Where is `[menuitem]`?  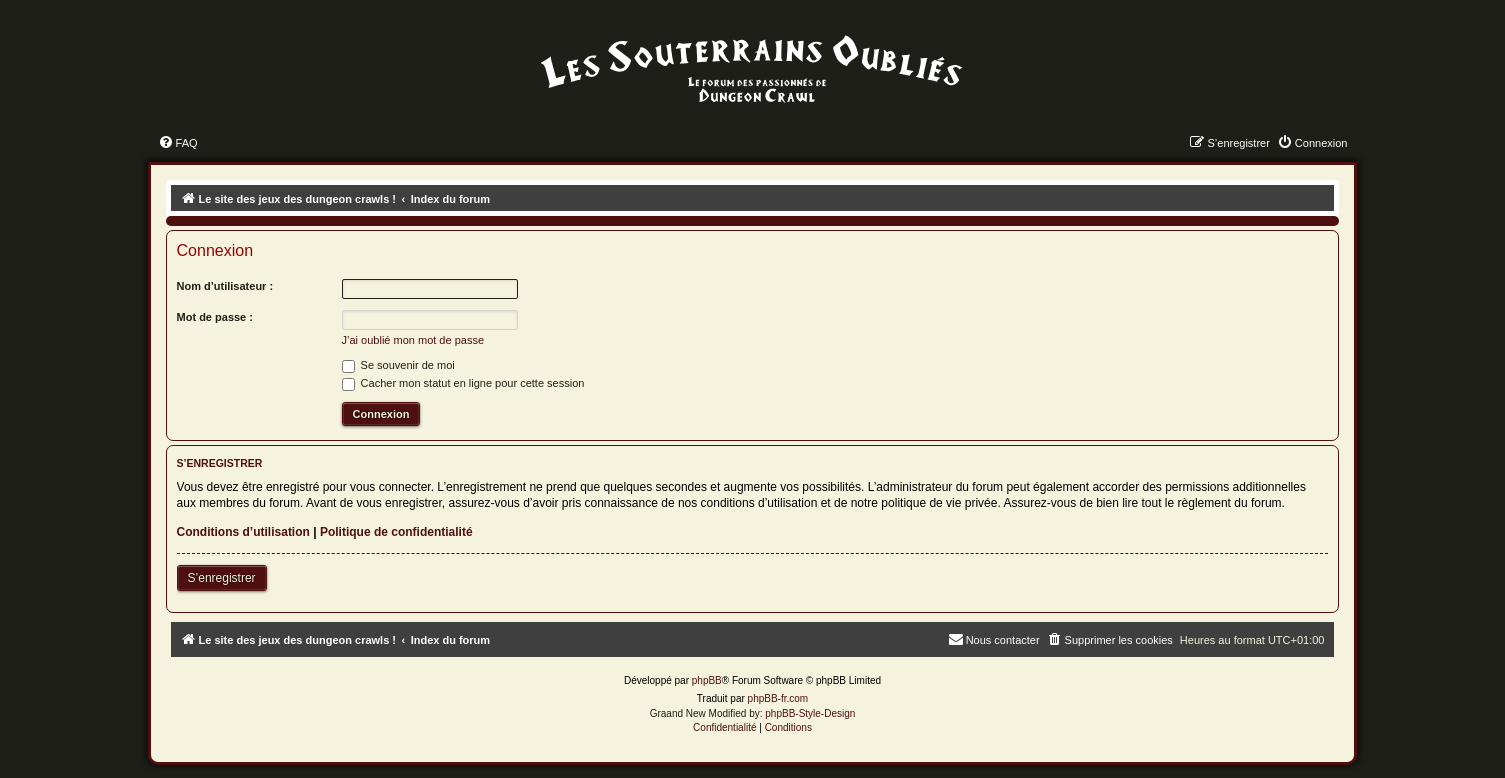
[menuitem] is located at coordinates (178, 143).